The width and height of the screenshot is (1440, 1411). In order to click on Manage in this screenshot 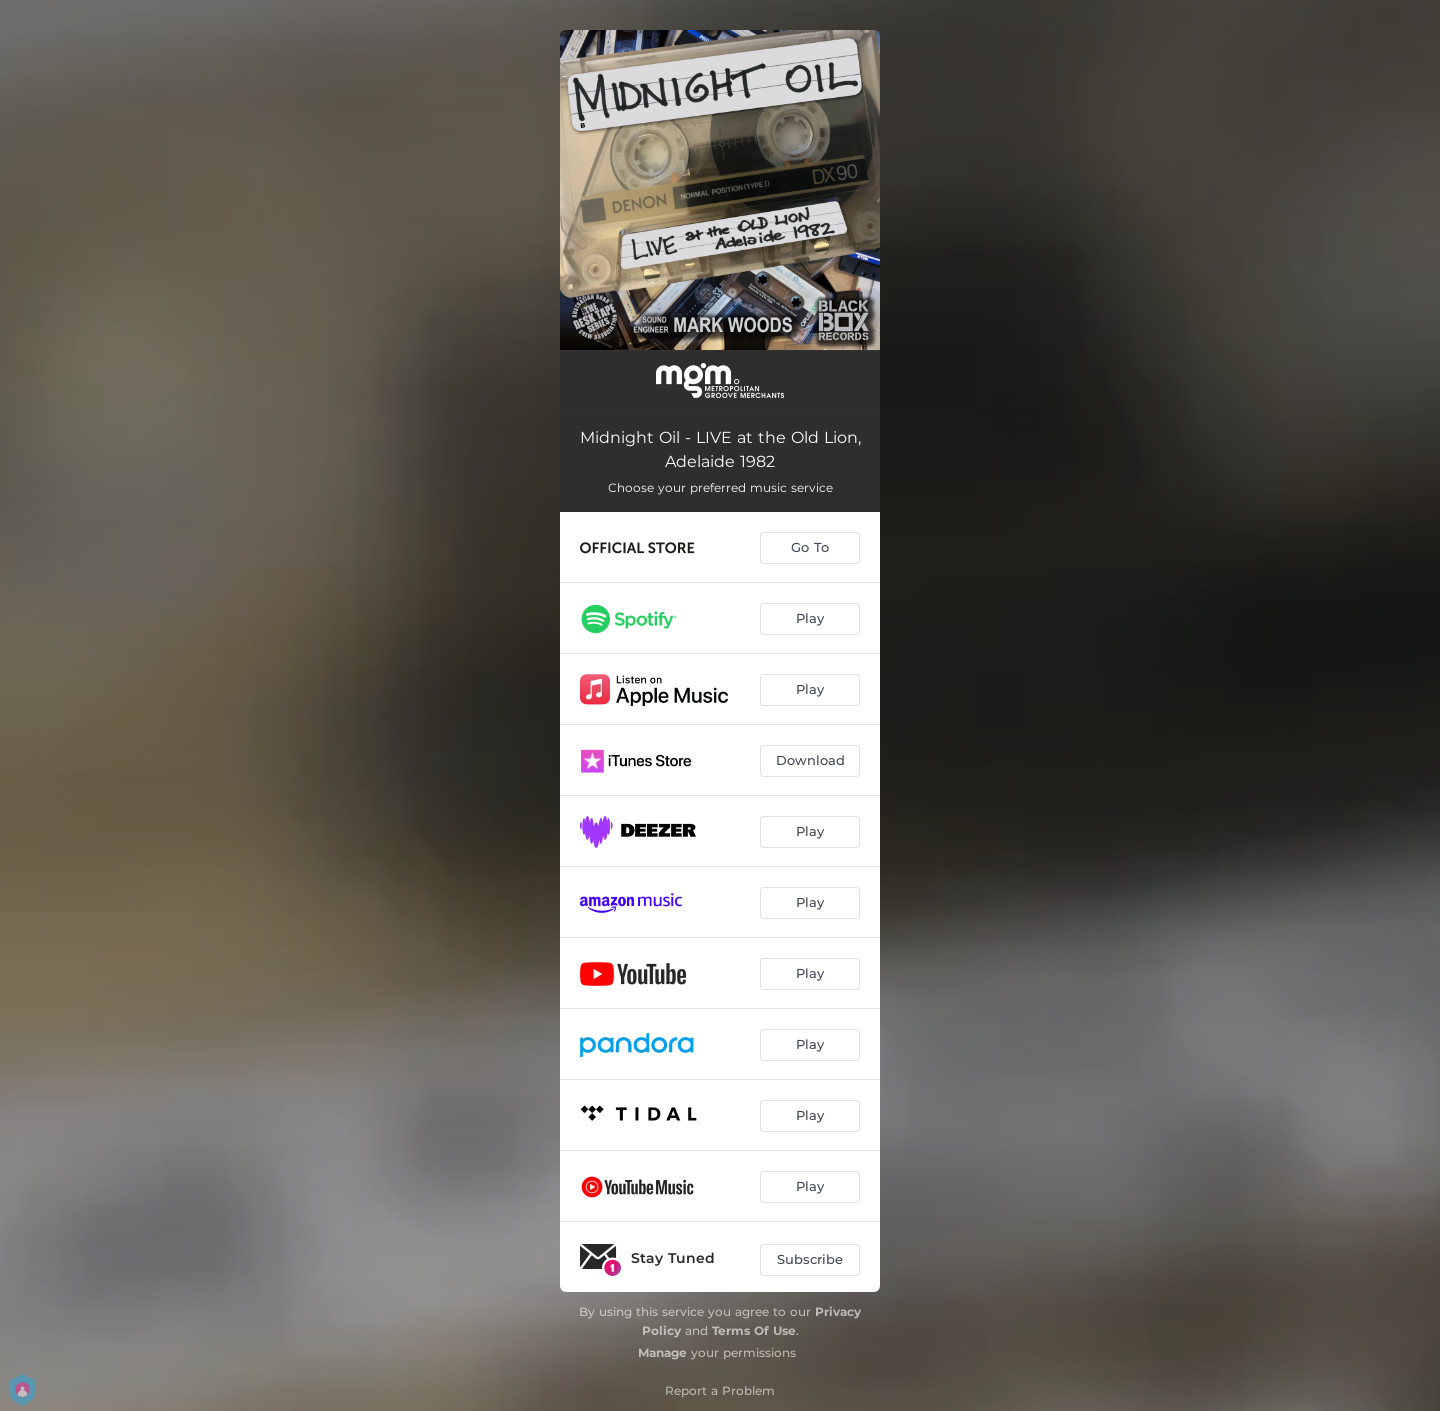, I will do `click(662, 1352)`.